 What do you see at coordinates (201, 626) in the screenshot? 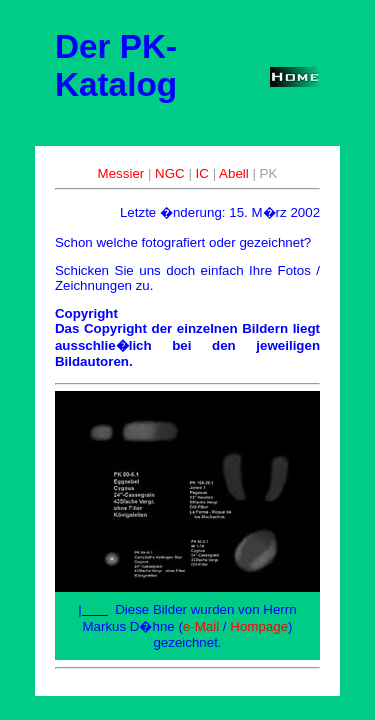
I see `e-Mail` at bounding box center [201, 626].